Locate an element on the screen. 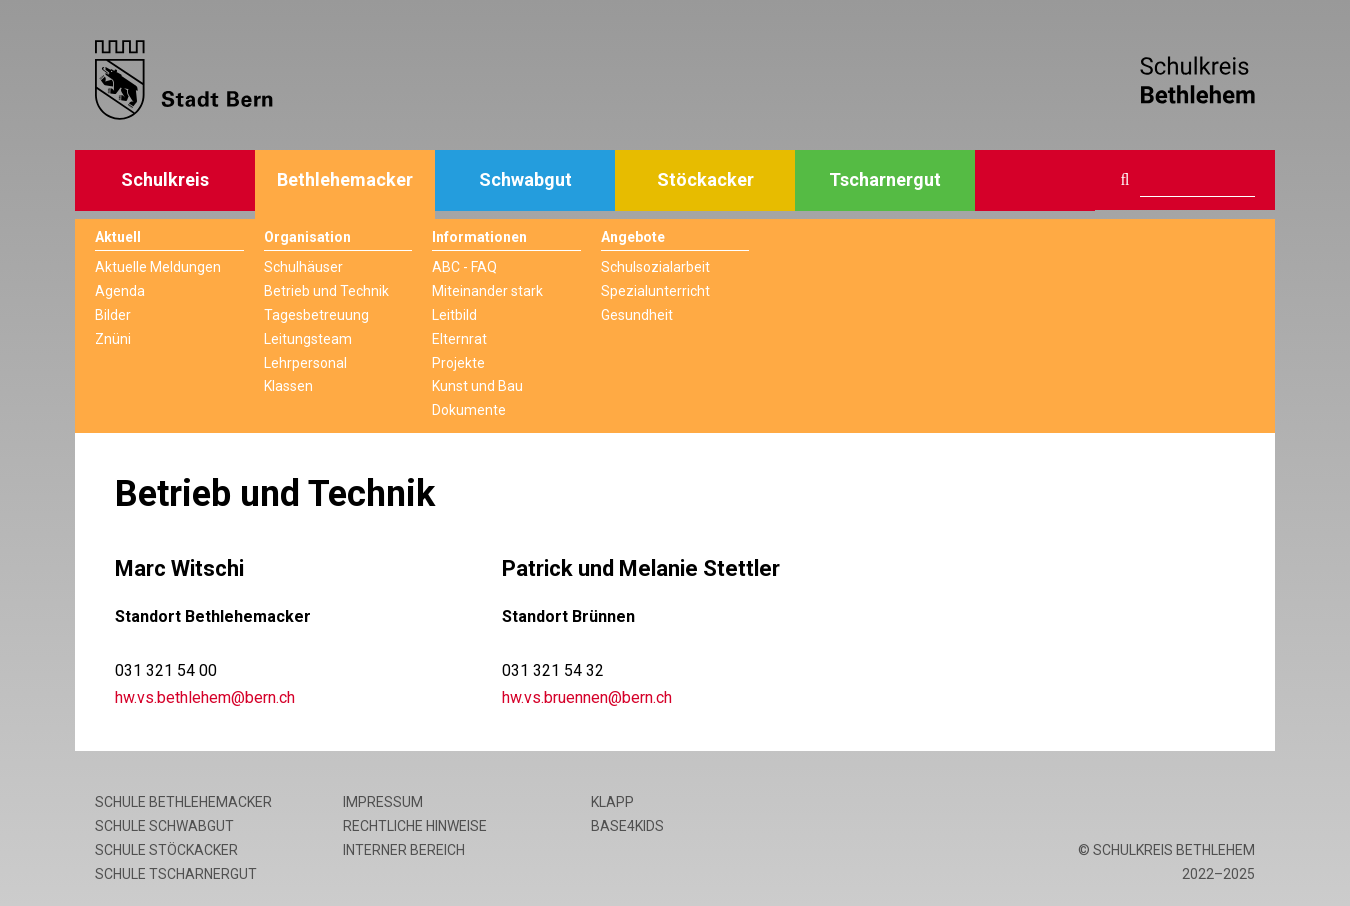  Leitungsteam is located at coordinates (308, 339).